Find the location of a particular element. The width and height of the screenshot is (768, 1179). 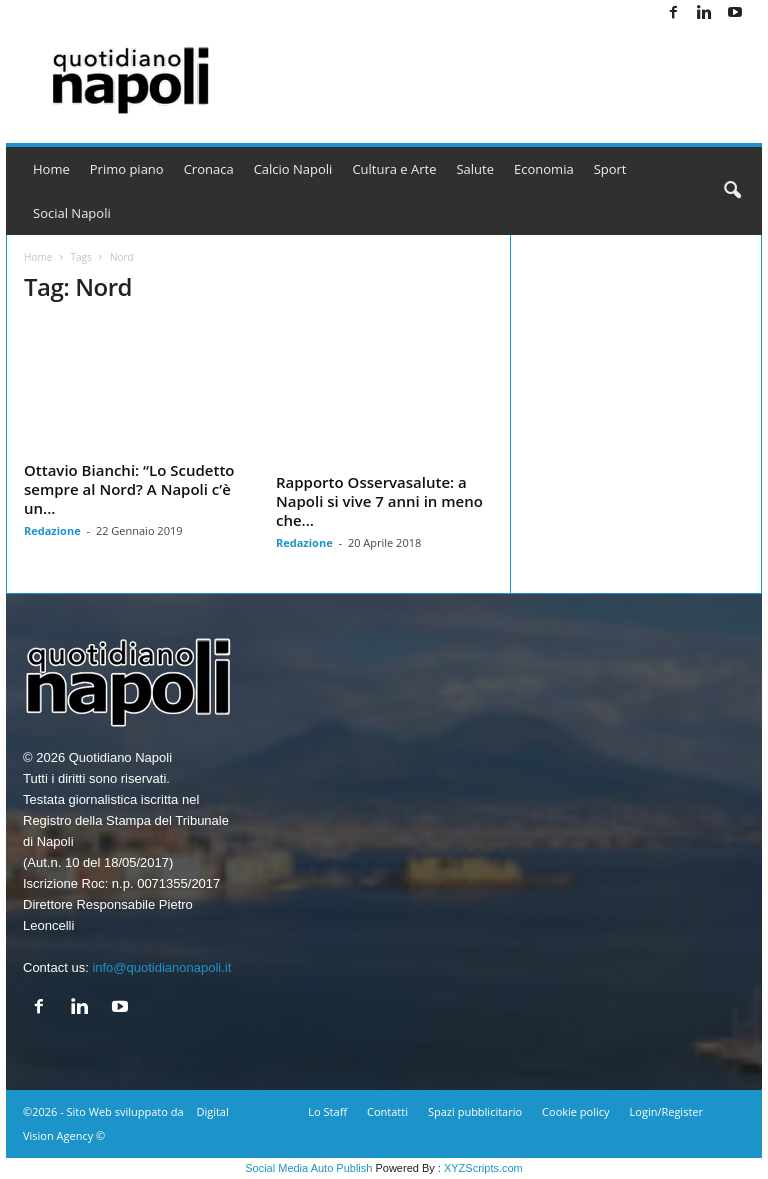

[button] is located at coordinates (732, 191).